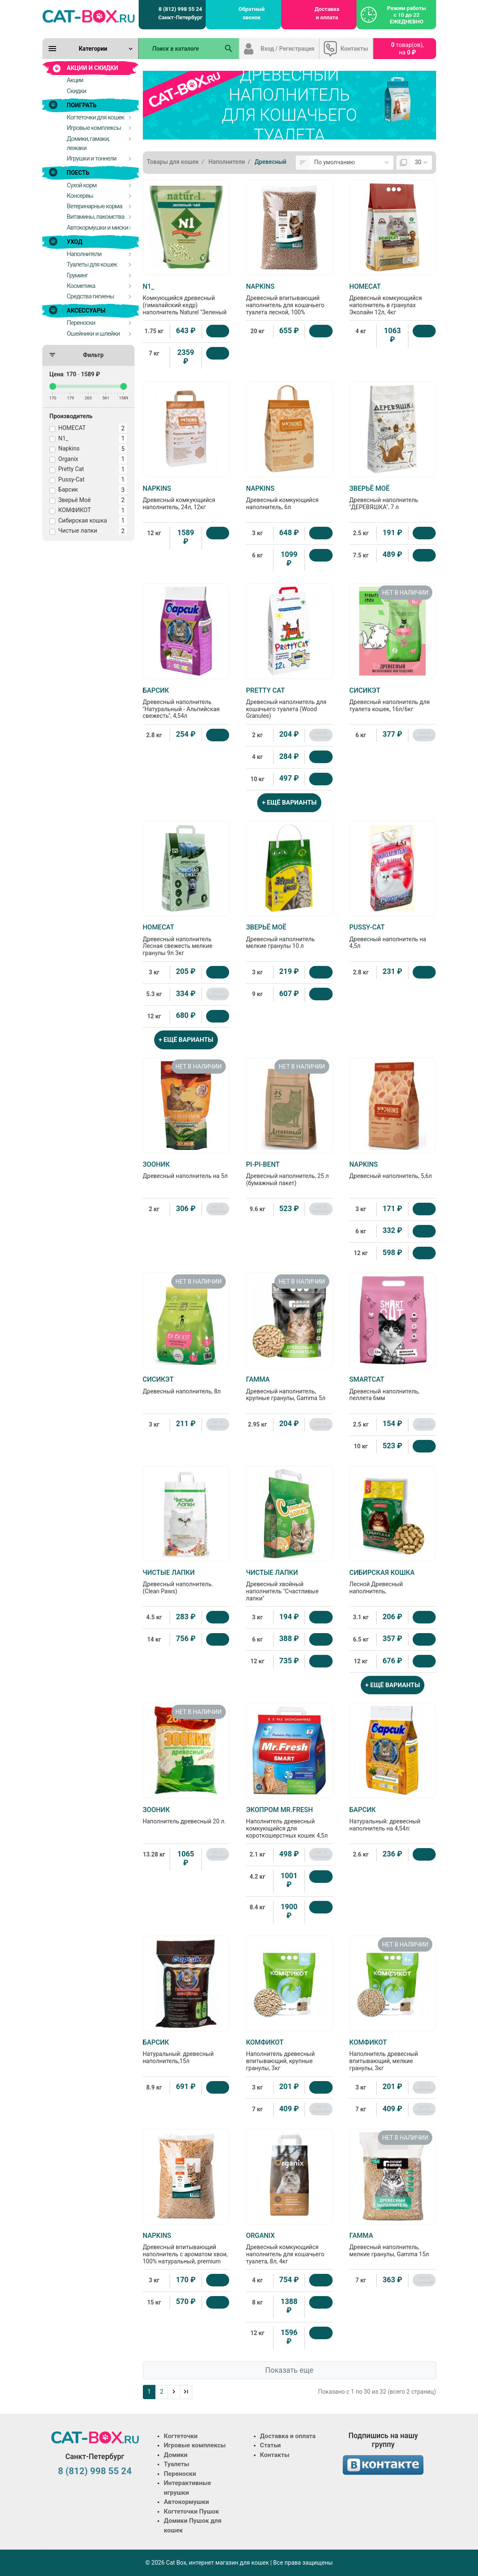 The image size is (478, 2576). I want to click on [Купить], so click(218, 331).